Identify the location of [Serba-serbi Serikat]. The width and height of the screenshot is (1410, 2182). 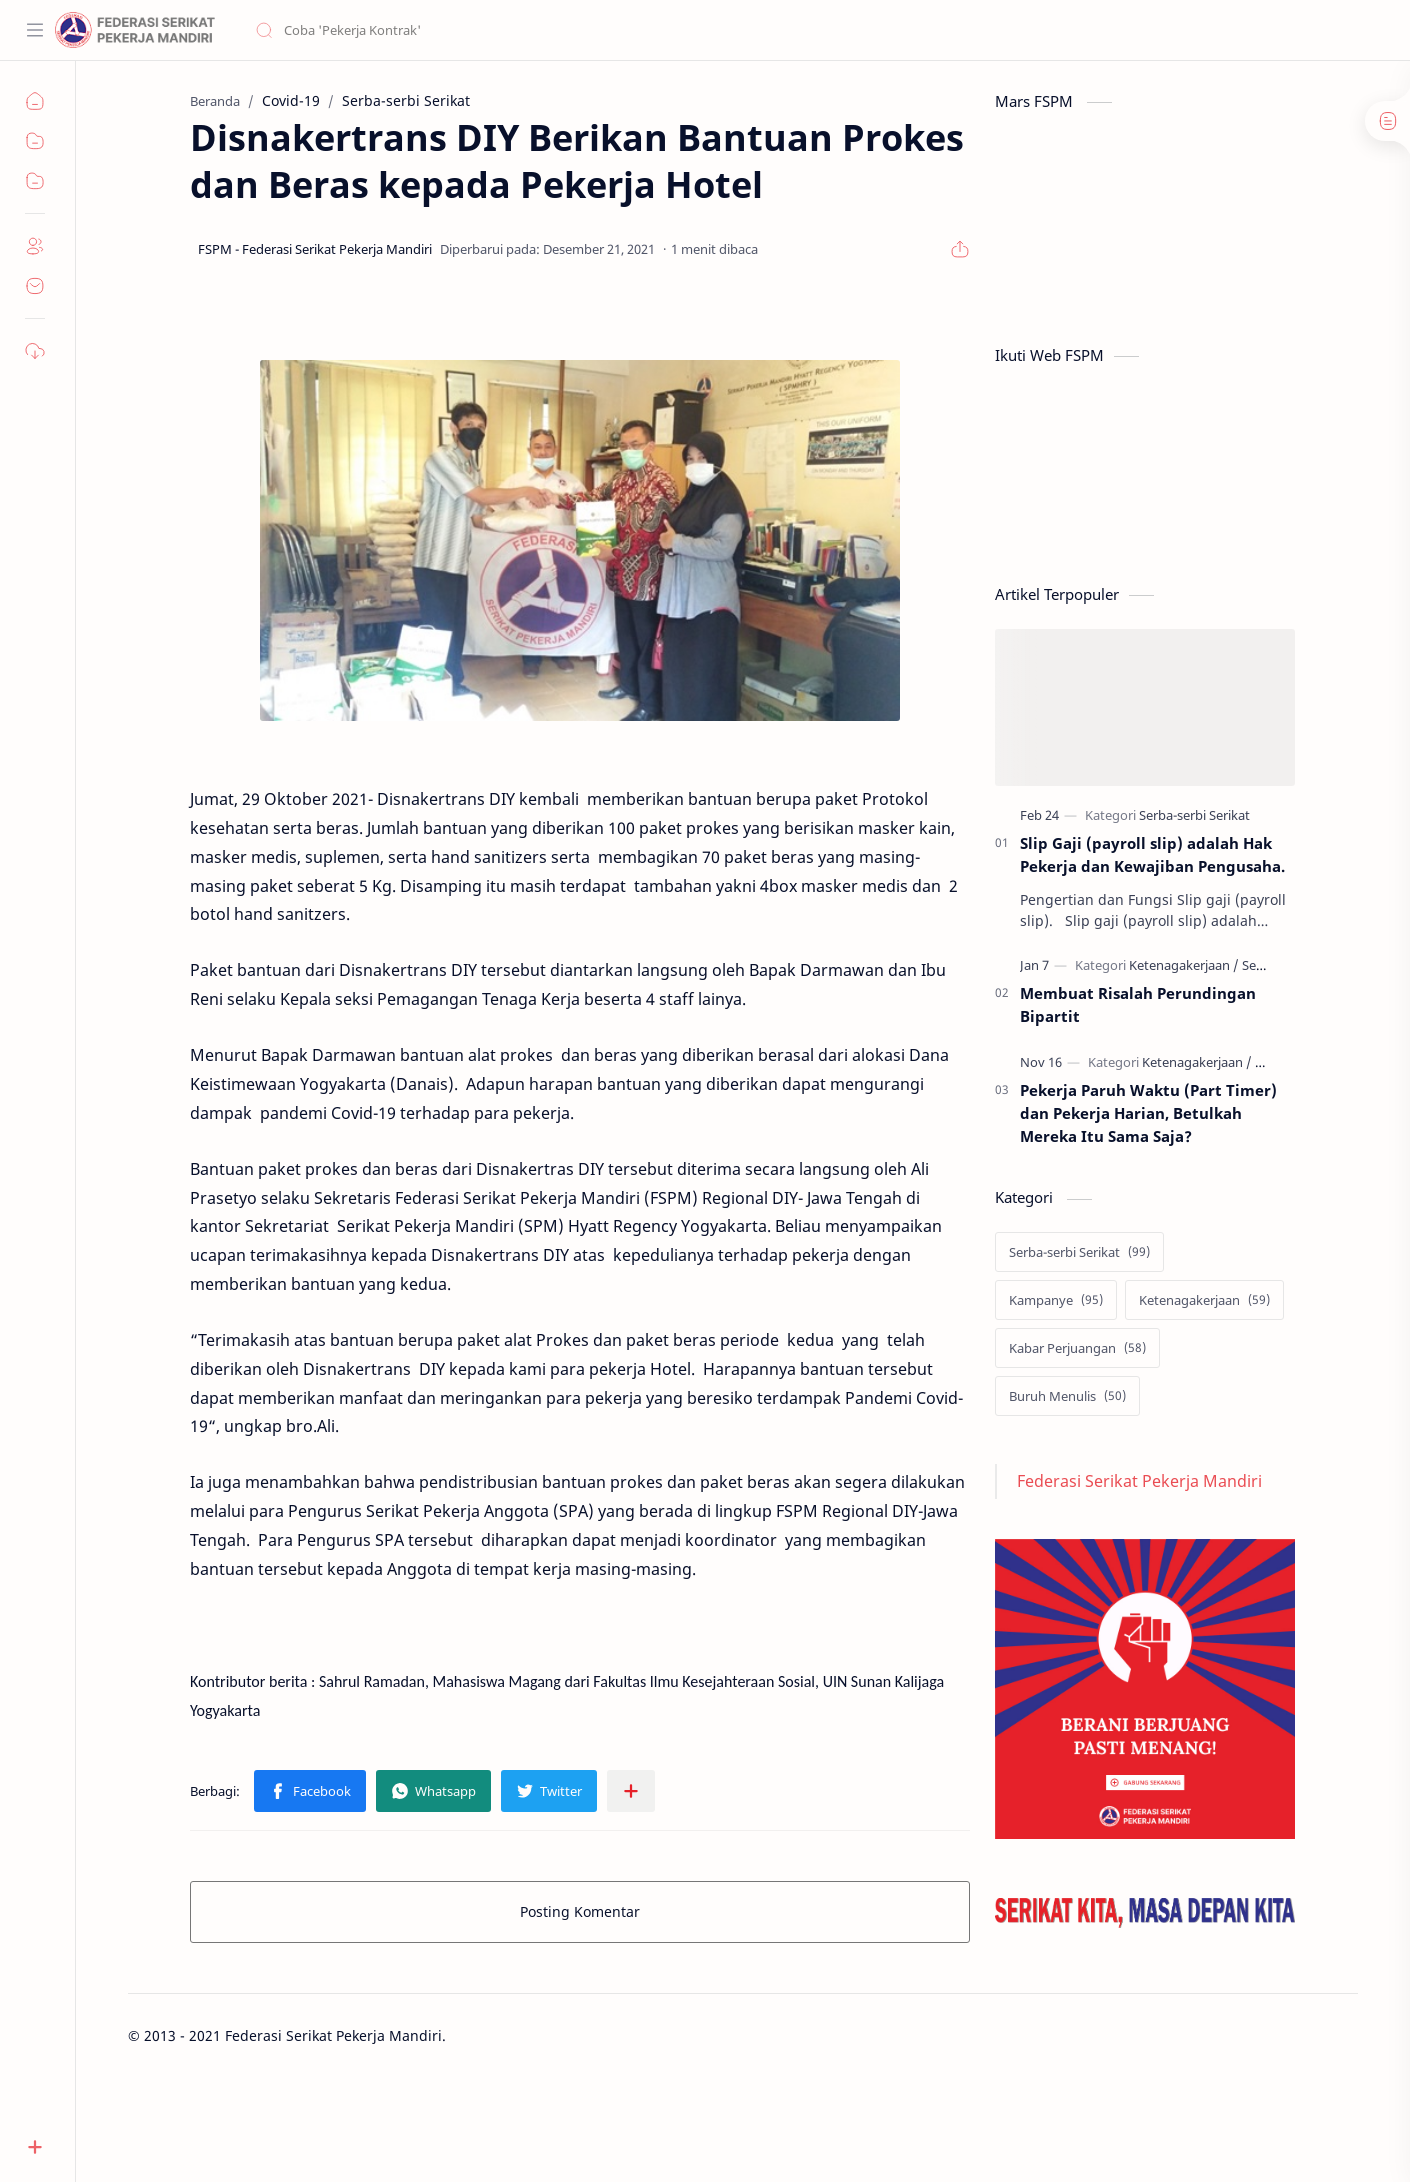
(1194, 815).